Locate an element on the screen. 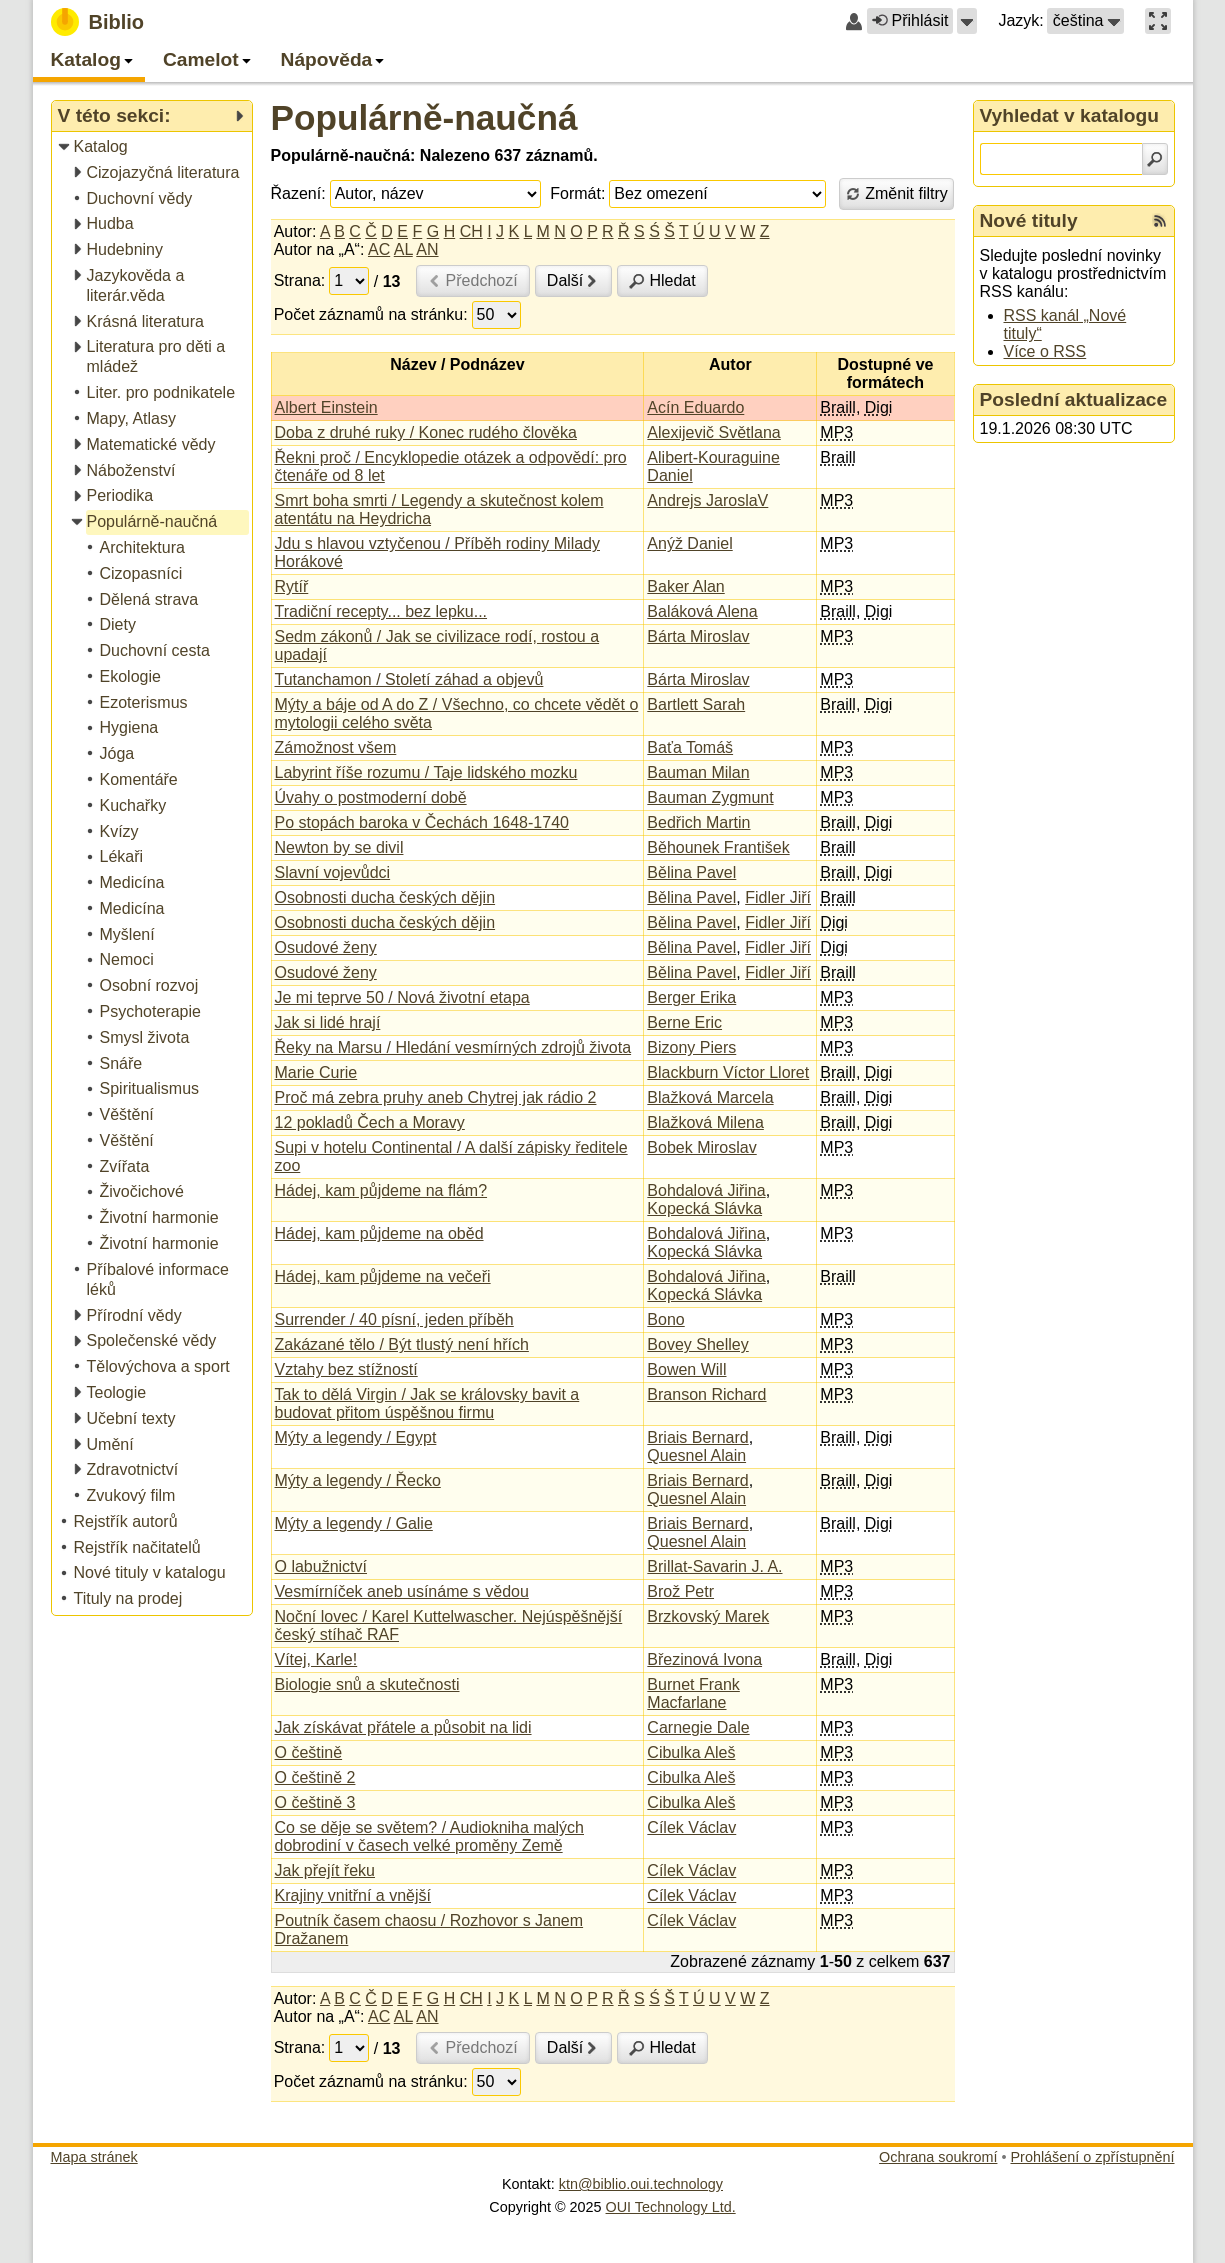  Cibulka Aleš is located at coordinates (691, 1752).